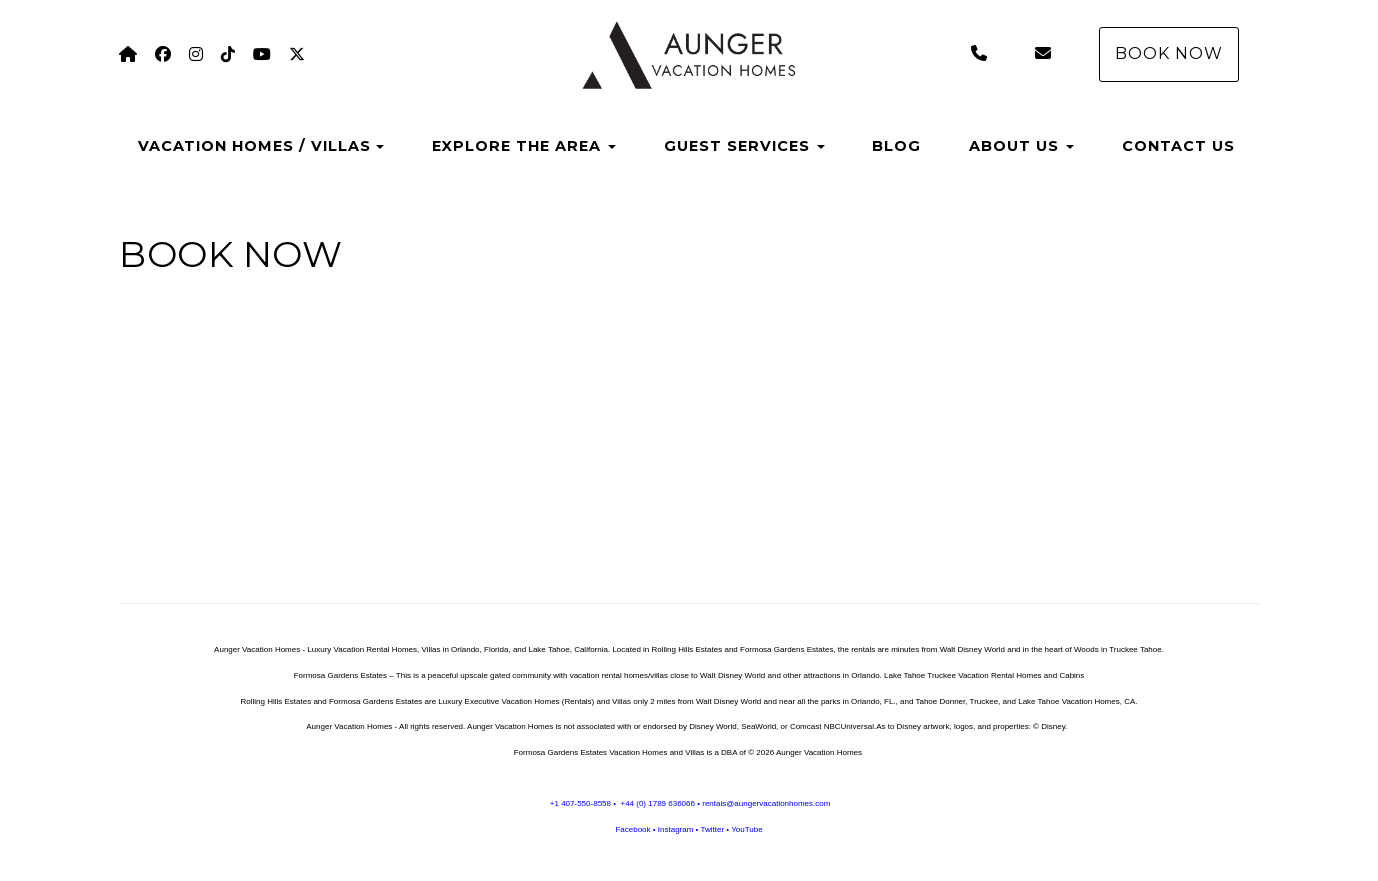 The height and width of the screenshot is (881, 1378). What do you see at coordinates (632, 829) in the screenshot?
I see `Facebook` at bounding box center [632, 829].